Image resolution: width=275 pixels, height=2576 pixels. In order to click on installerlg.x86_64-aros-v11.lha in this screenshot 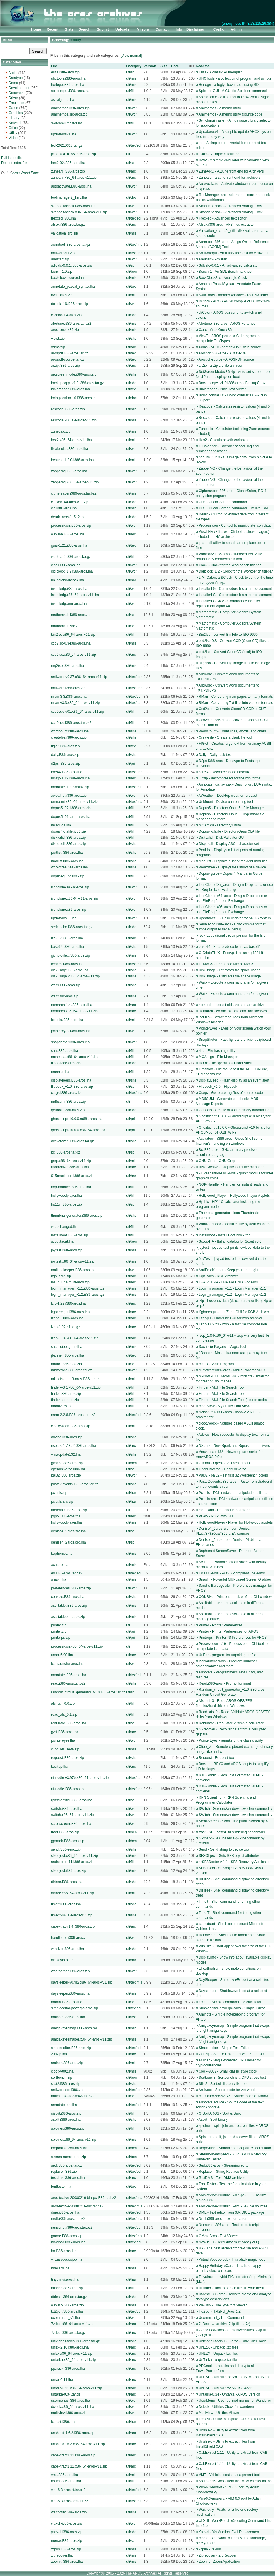, I will do `click(75, 595)`.